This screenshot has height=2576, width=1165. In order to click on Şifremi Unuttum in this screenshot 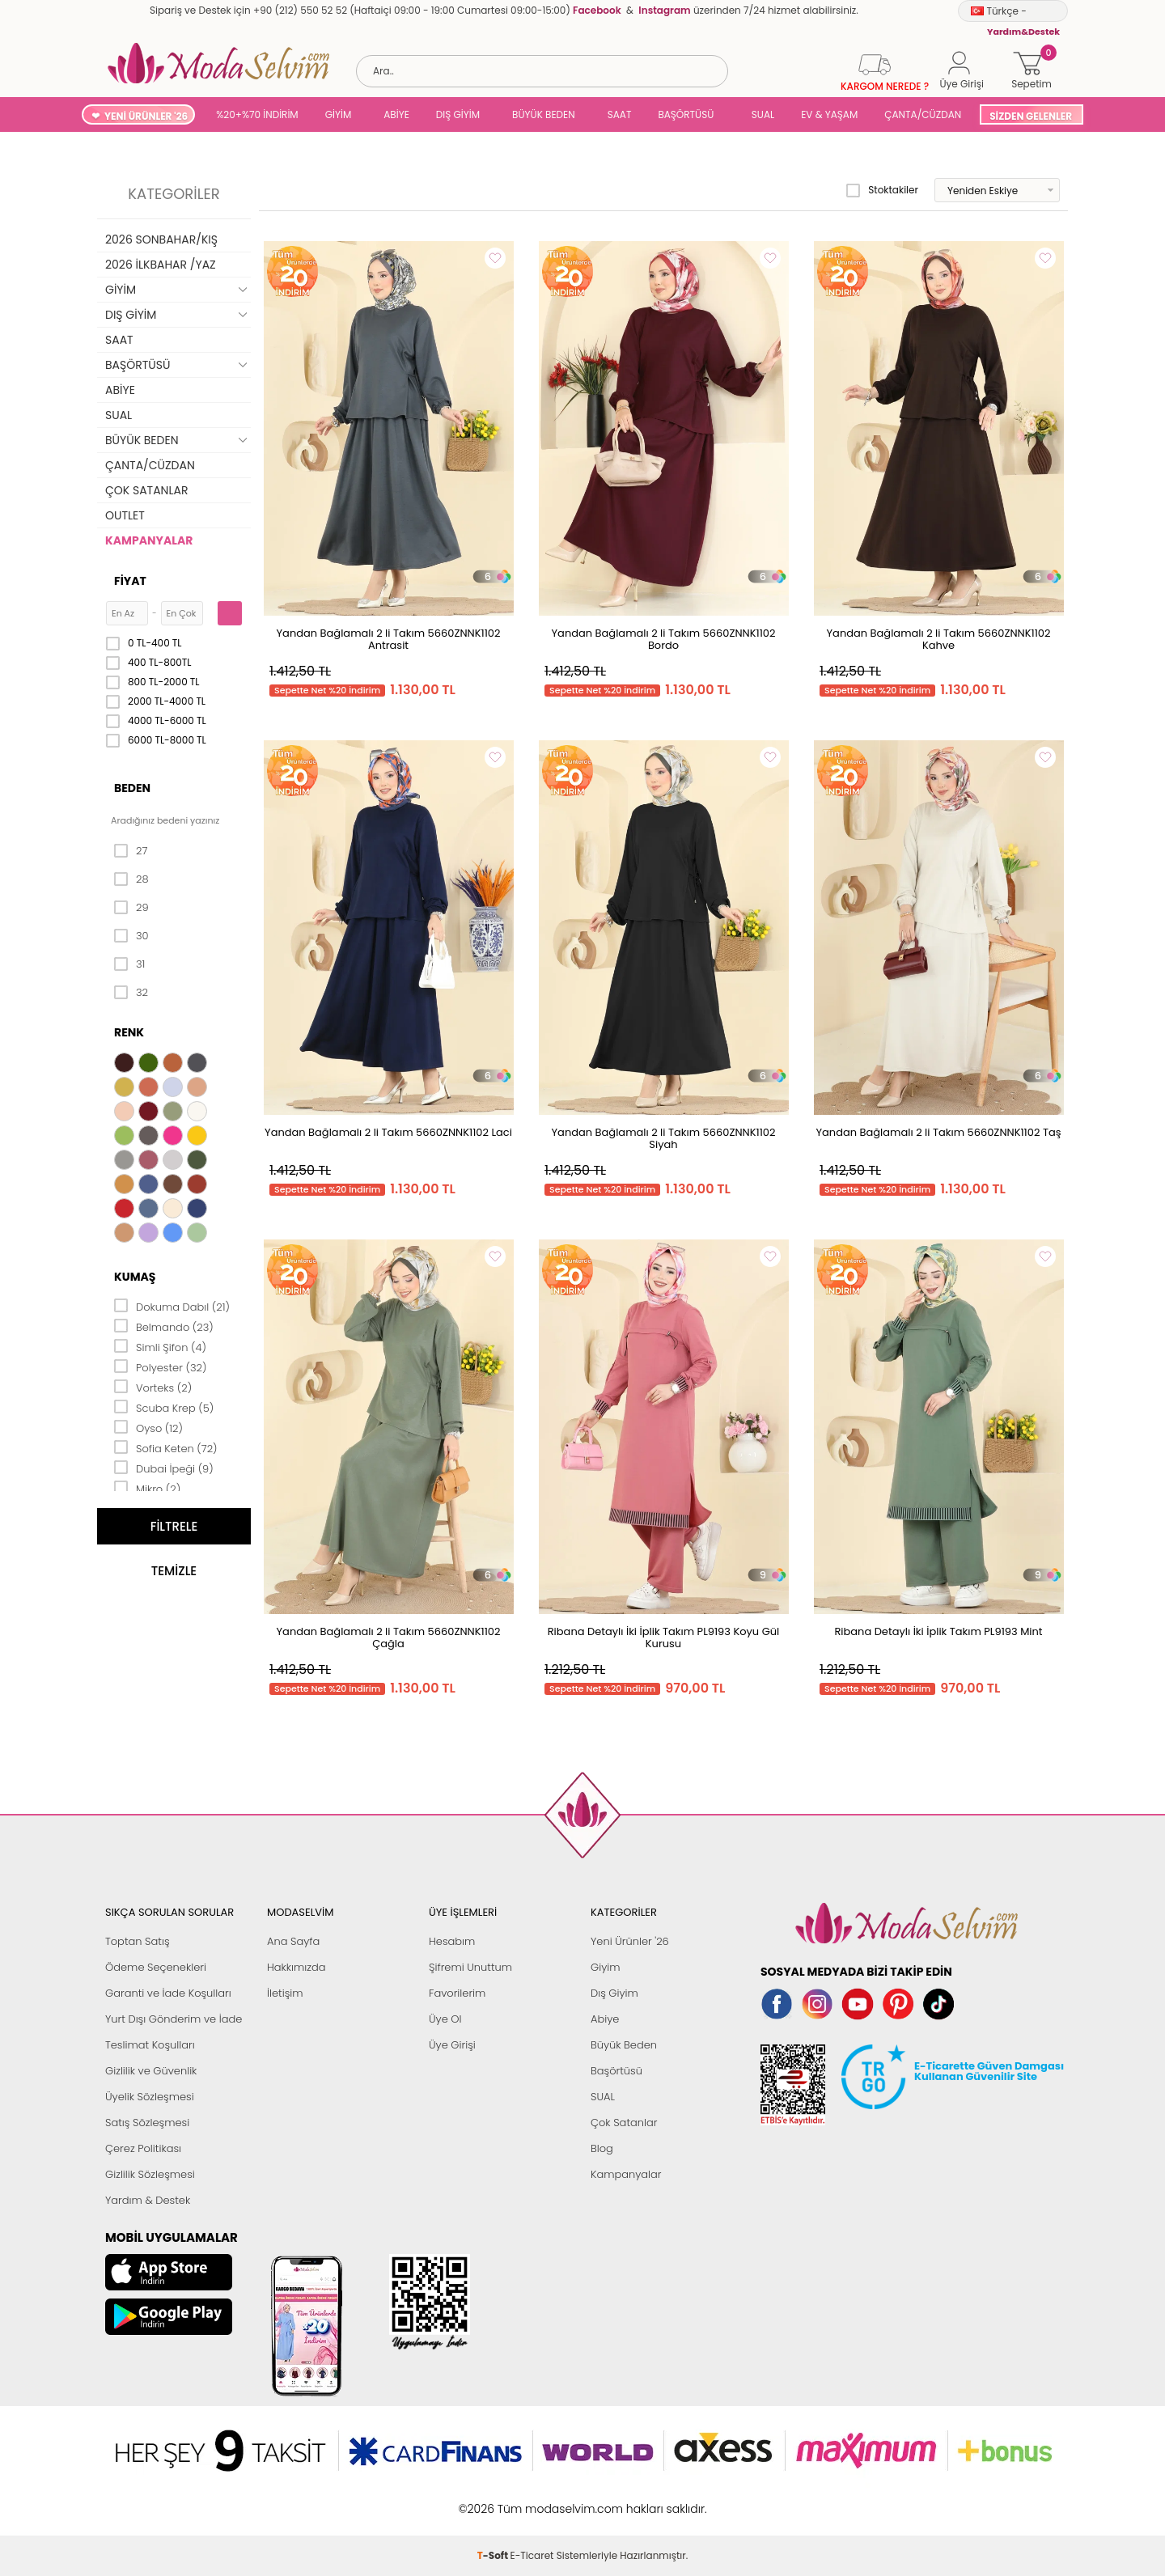, I will do `click(470, 1967)`.